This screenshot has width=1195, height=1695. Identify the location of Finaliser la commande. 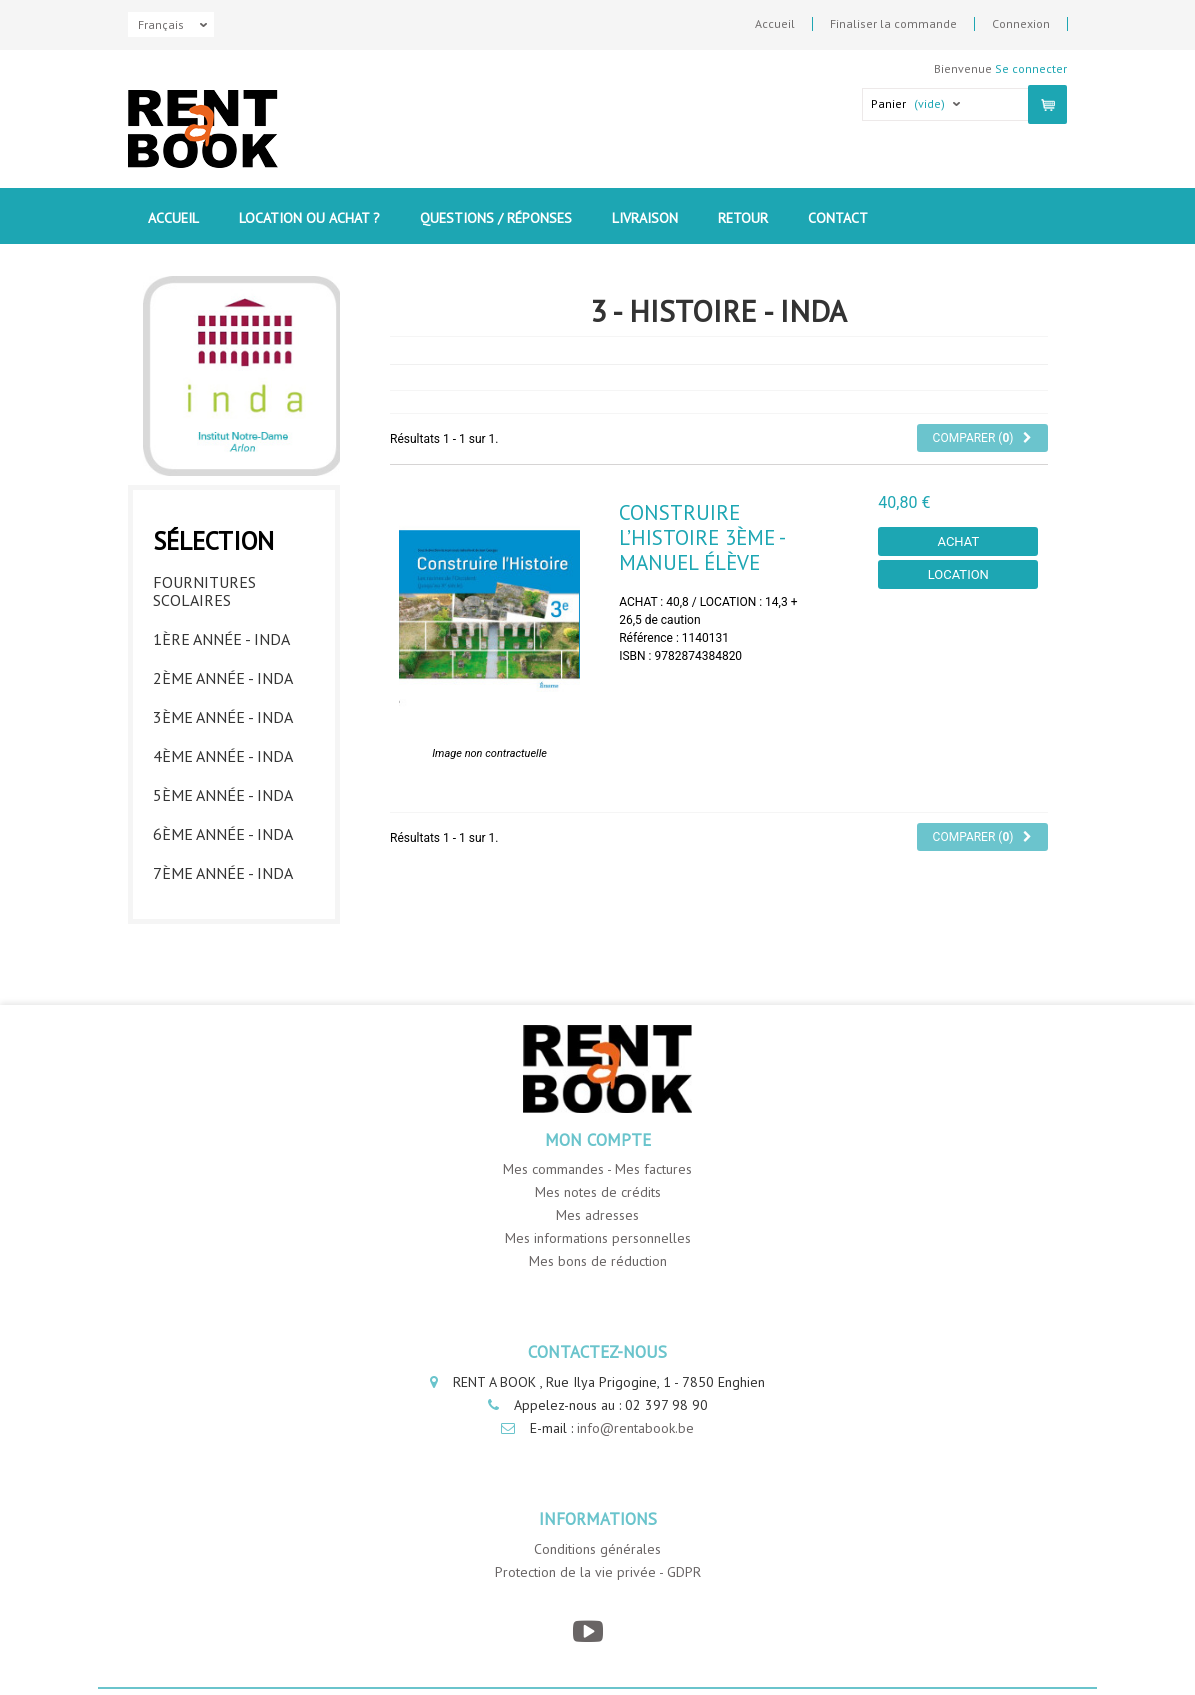
(893, 24).